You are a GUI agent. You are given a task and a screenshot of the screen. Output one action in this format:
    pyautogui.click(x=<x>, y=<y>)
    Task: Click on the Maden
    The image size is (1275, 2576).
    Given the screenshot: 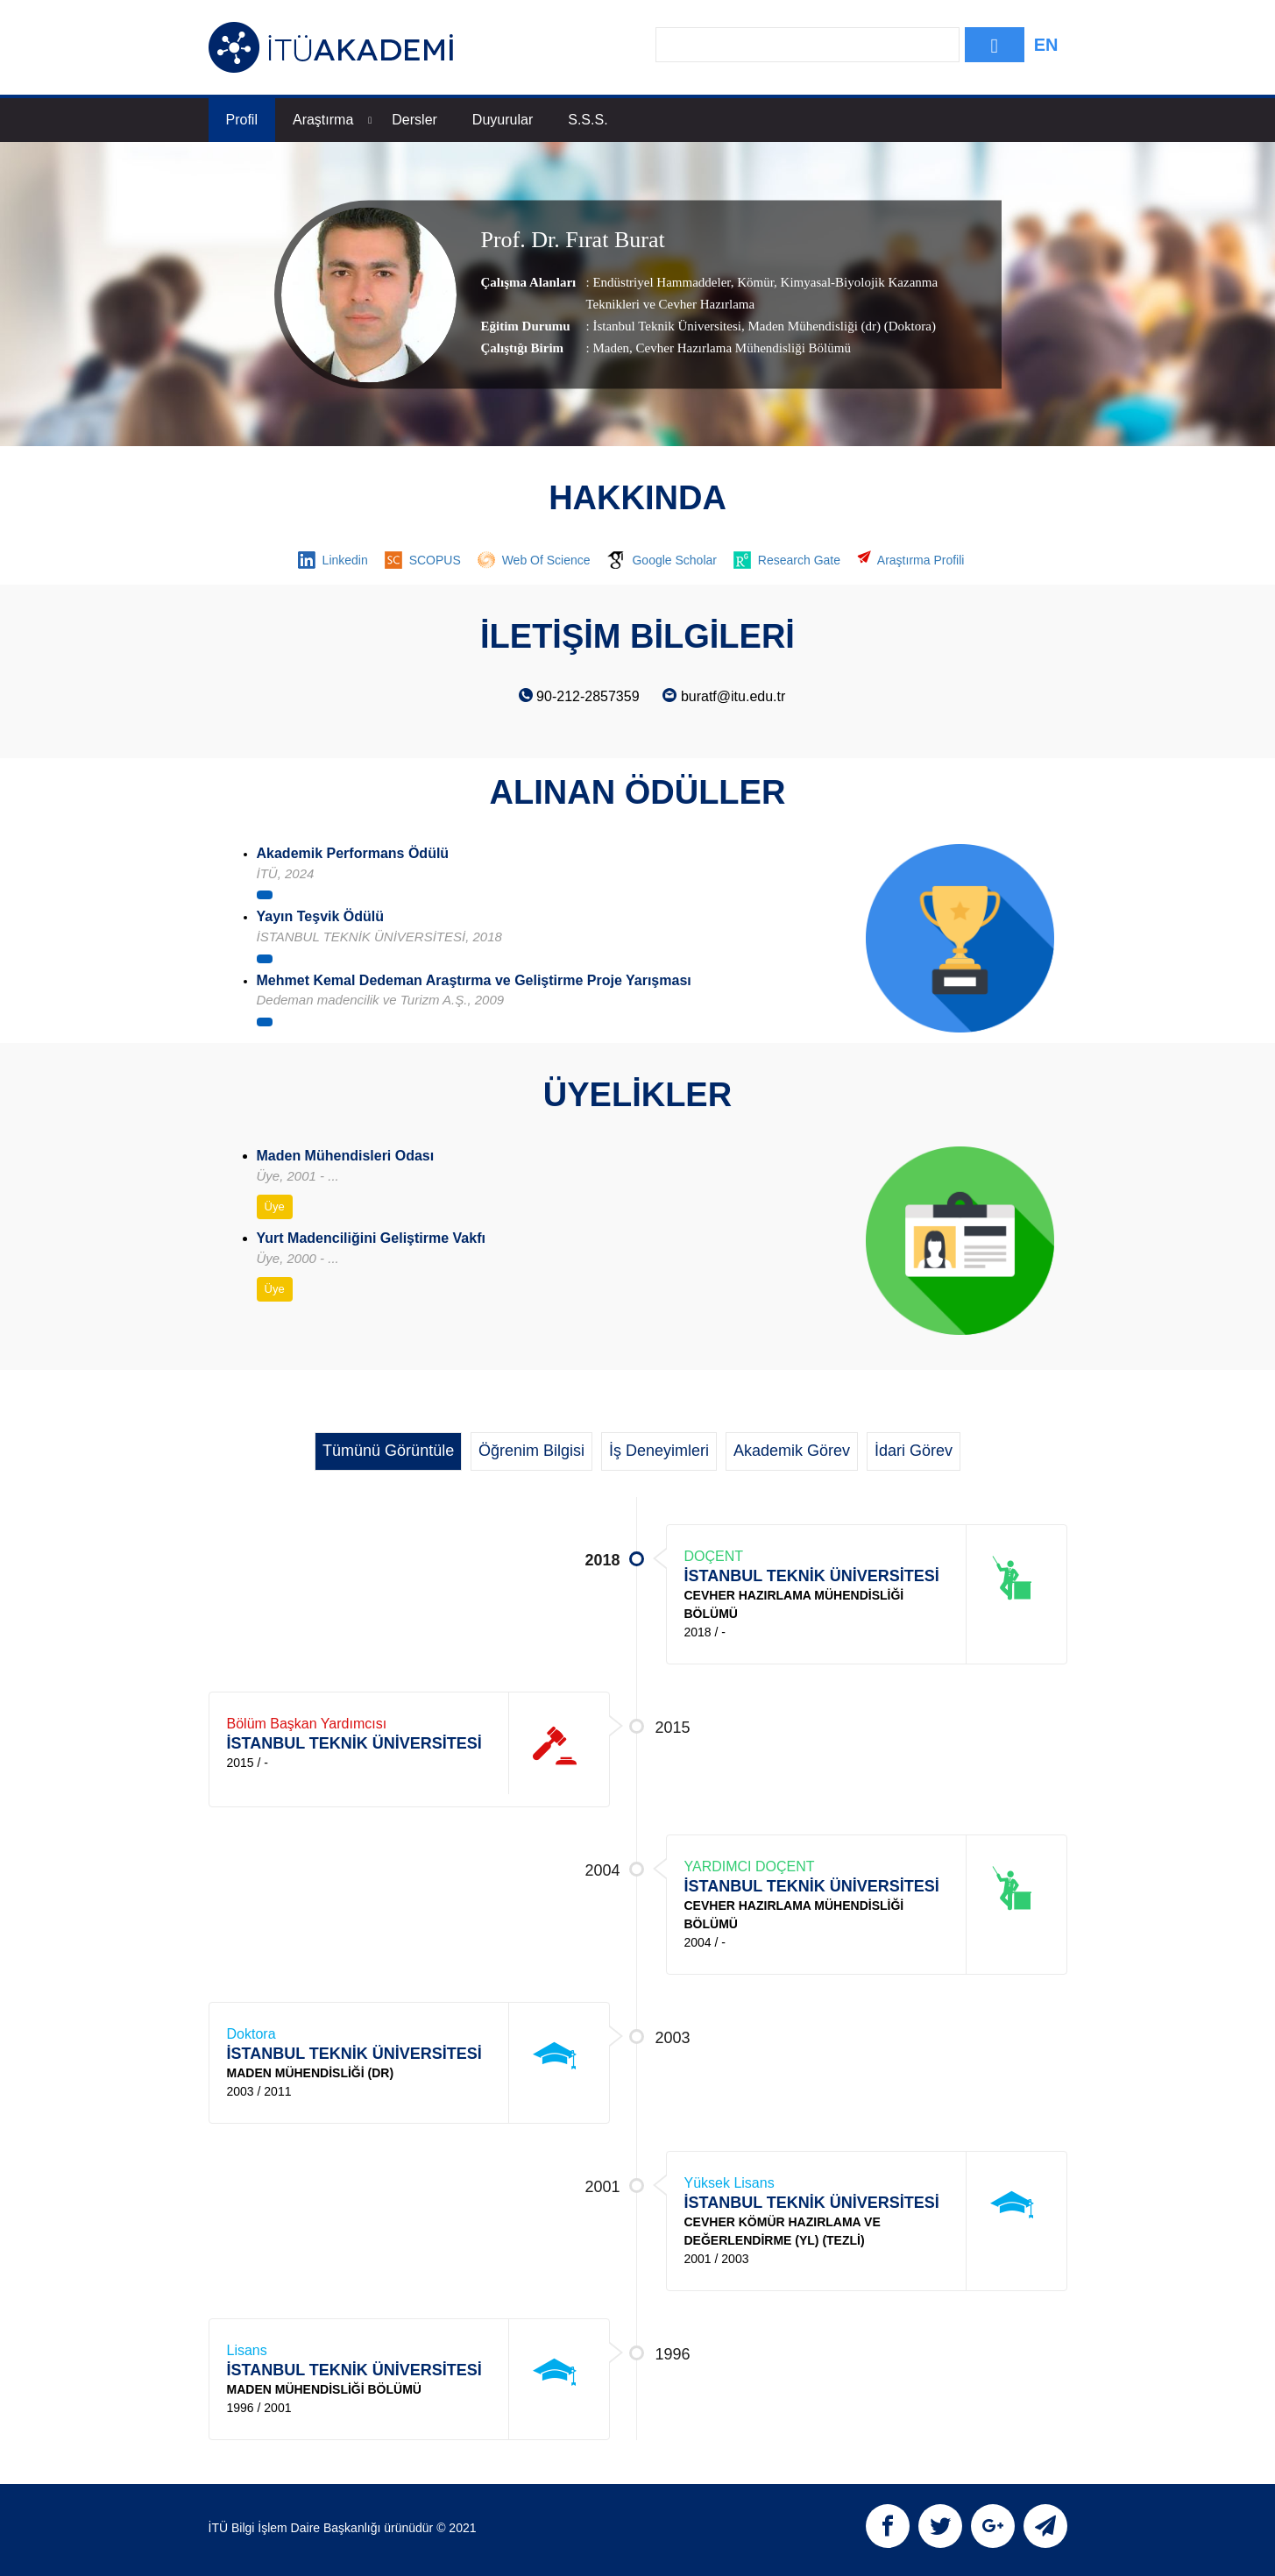 What is the action you would take?
    pyautogui.click(x=610, y=348)
    